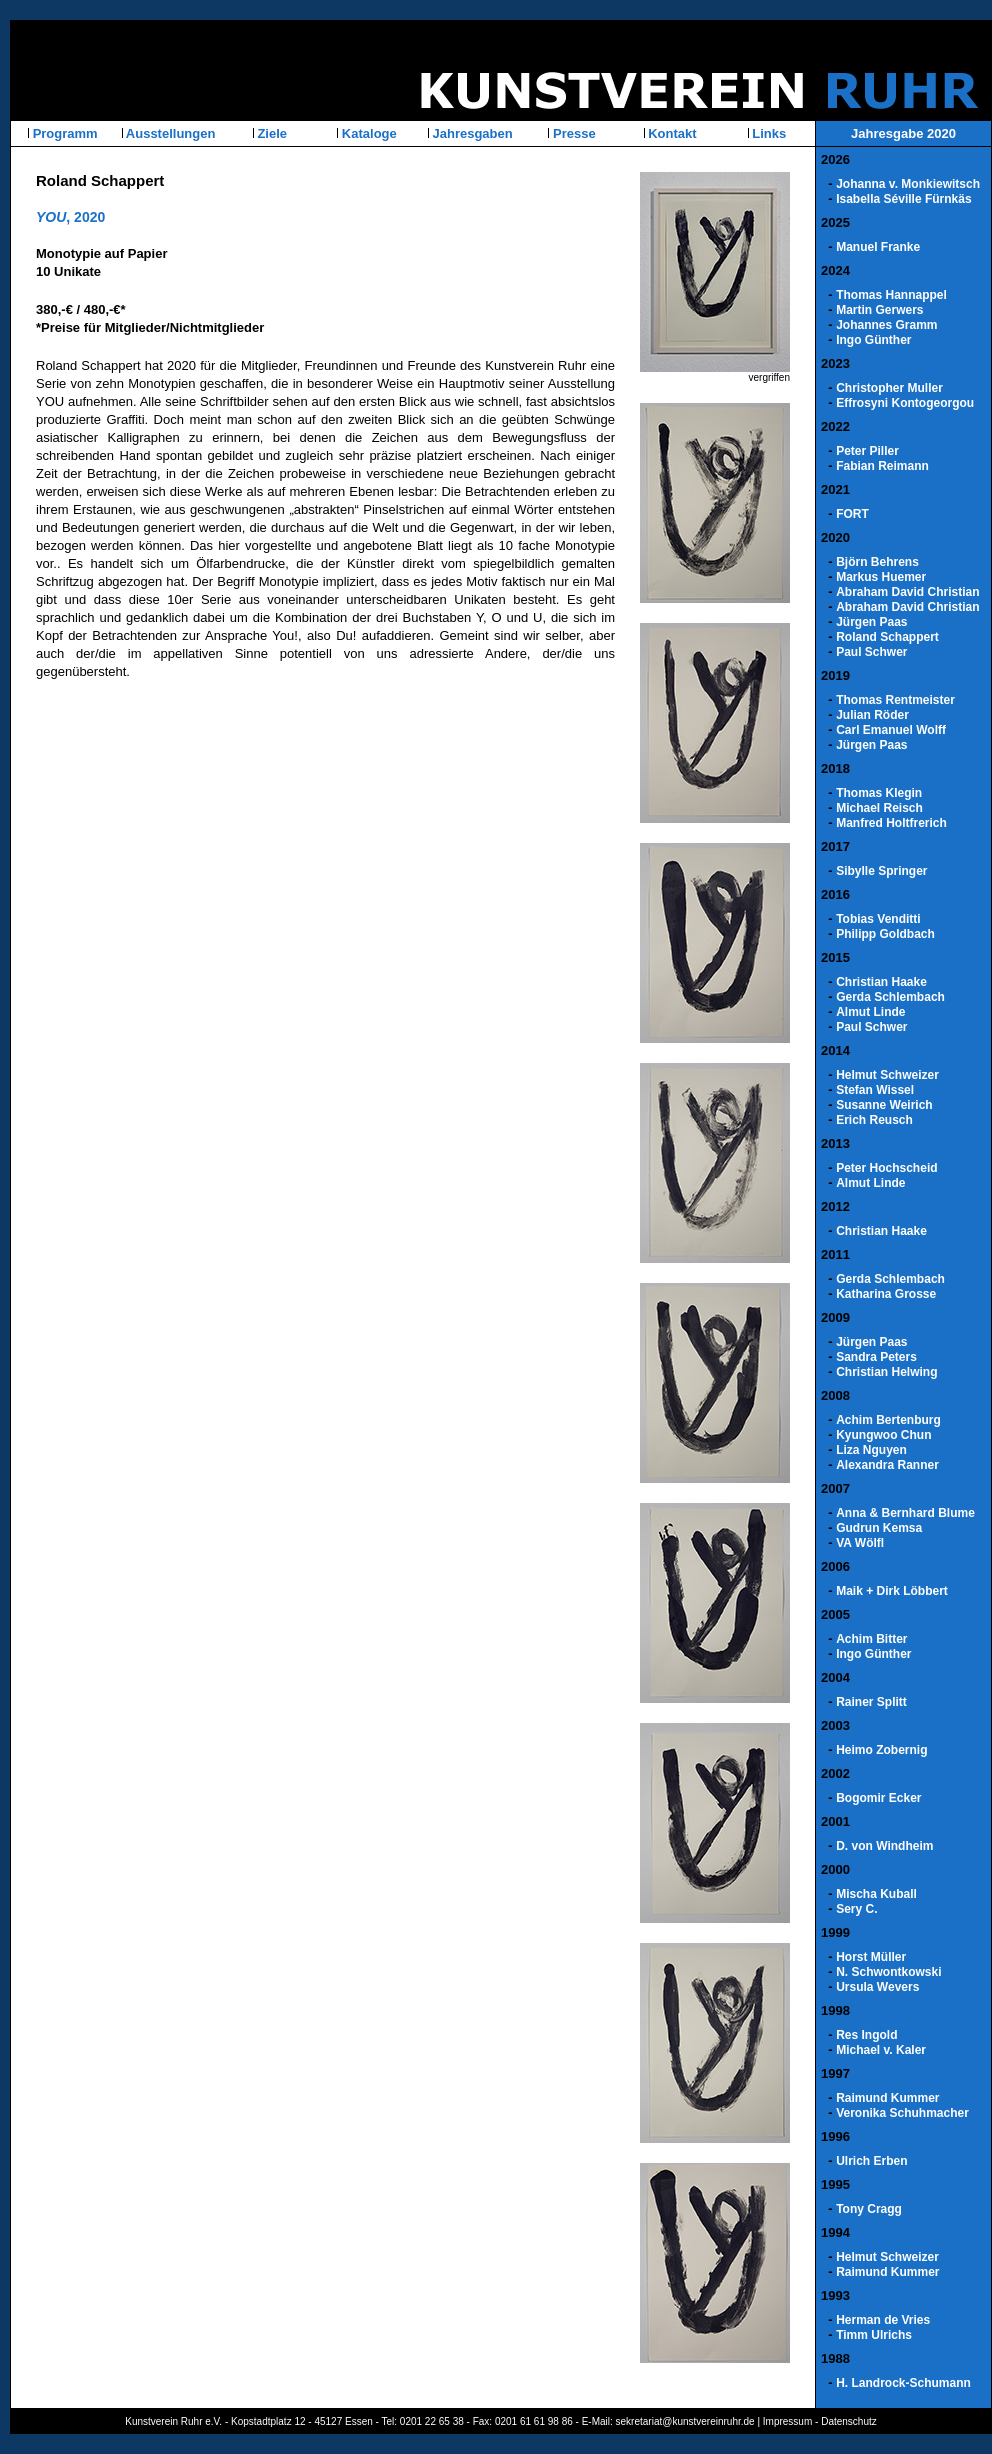 This screenshot has height=2454, width=992. What do you see at coordinates (879, 310) in the screenshot?
I see `Martin Gerwers` at bounding box center [879, 310].